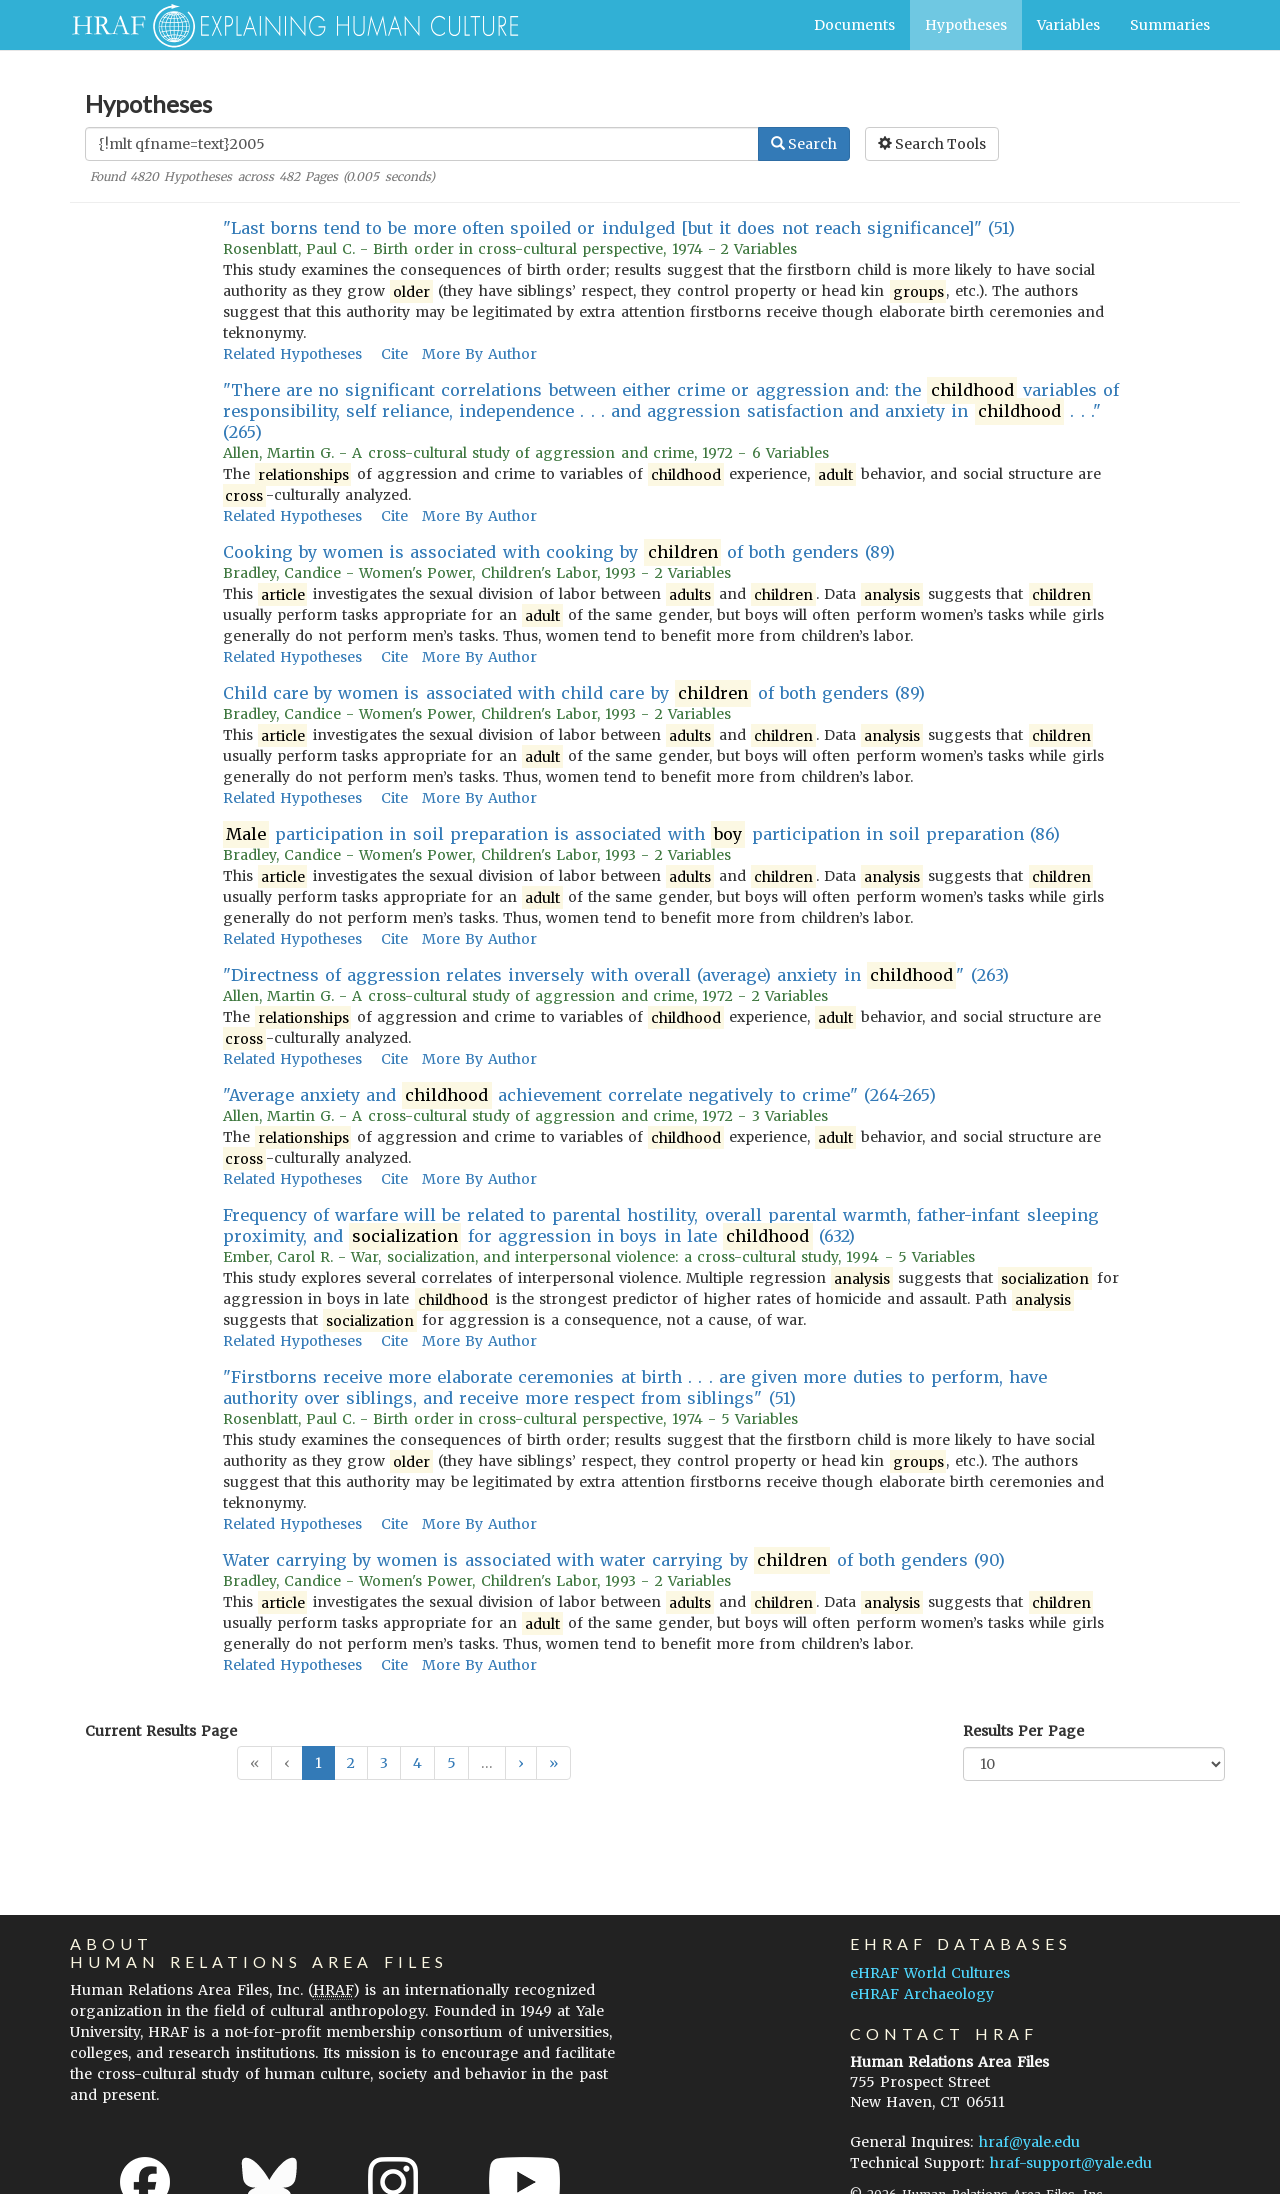 Image resolution: width=1280 pixels, height=2194 pixels. Describe the element at coordinates (384, 1763) in the screenshot. I see `3 [button]` at that location.